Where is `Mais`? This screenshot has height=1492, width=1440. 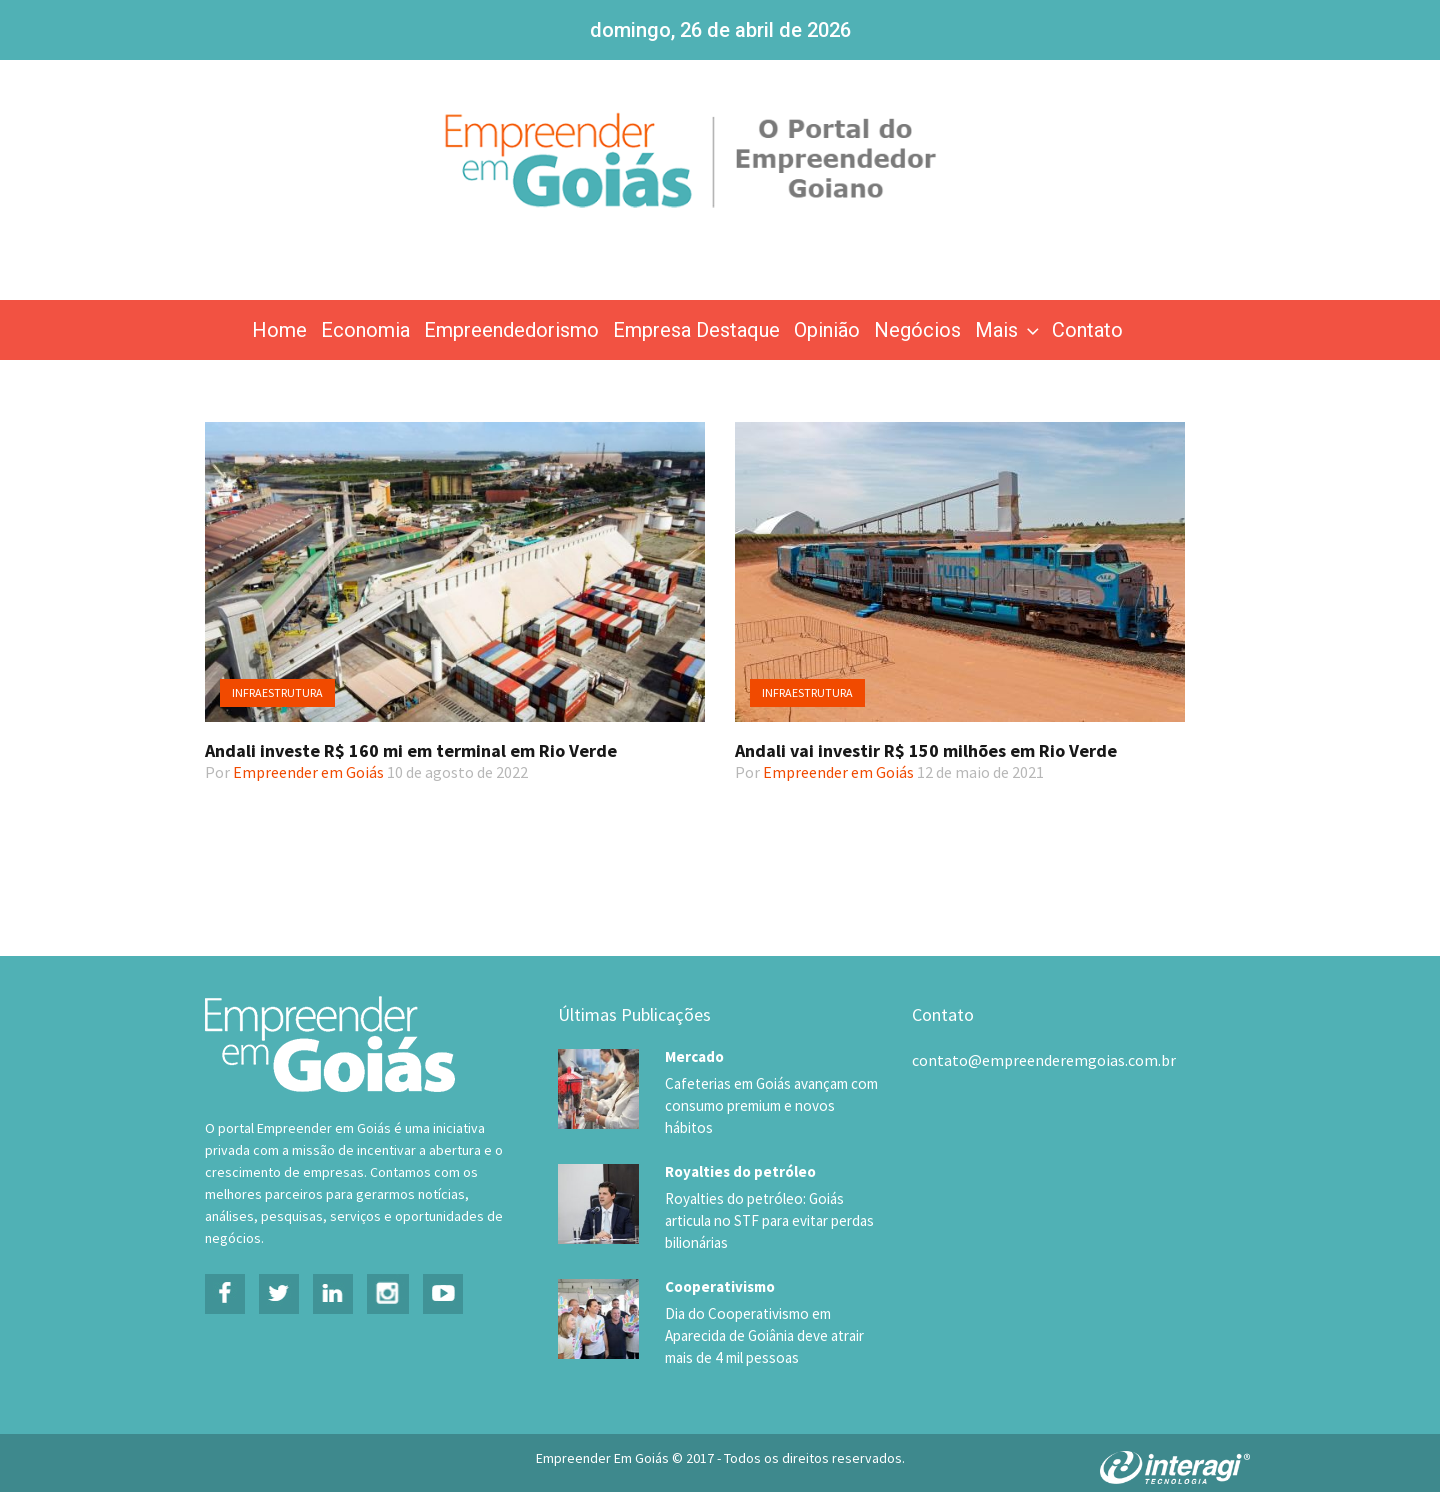 Mais is located at coordinates (1009, 330).